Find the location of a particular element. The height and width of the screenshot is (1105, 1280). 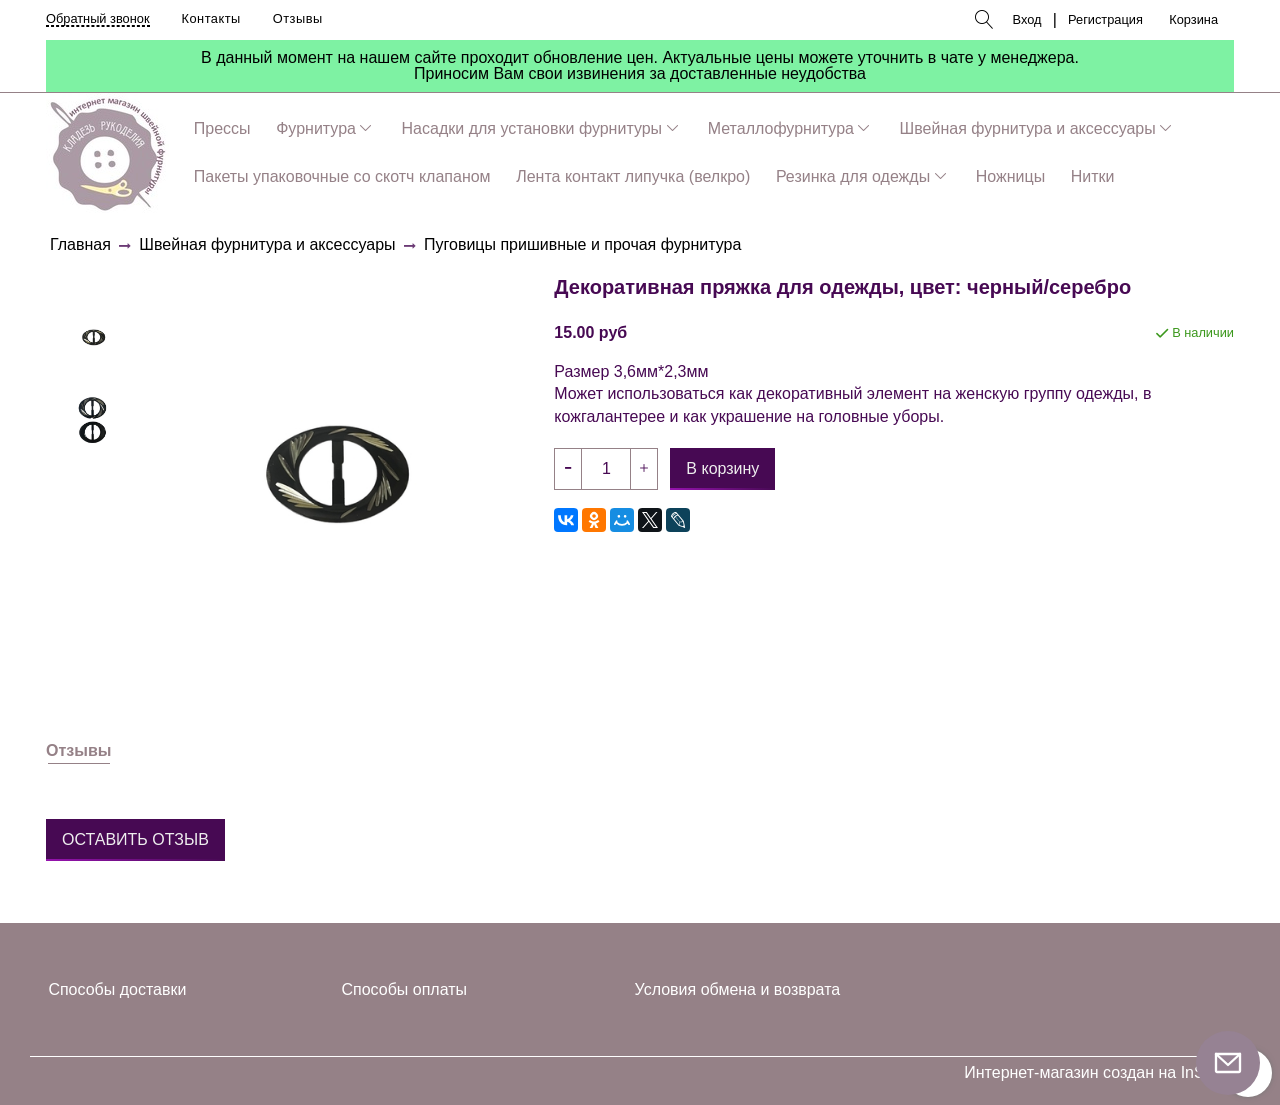

Пакеты упаковочные со скотч клапаном is located at coordinates (342, 176).